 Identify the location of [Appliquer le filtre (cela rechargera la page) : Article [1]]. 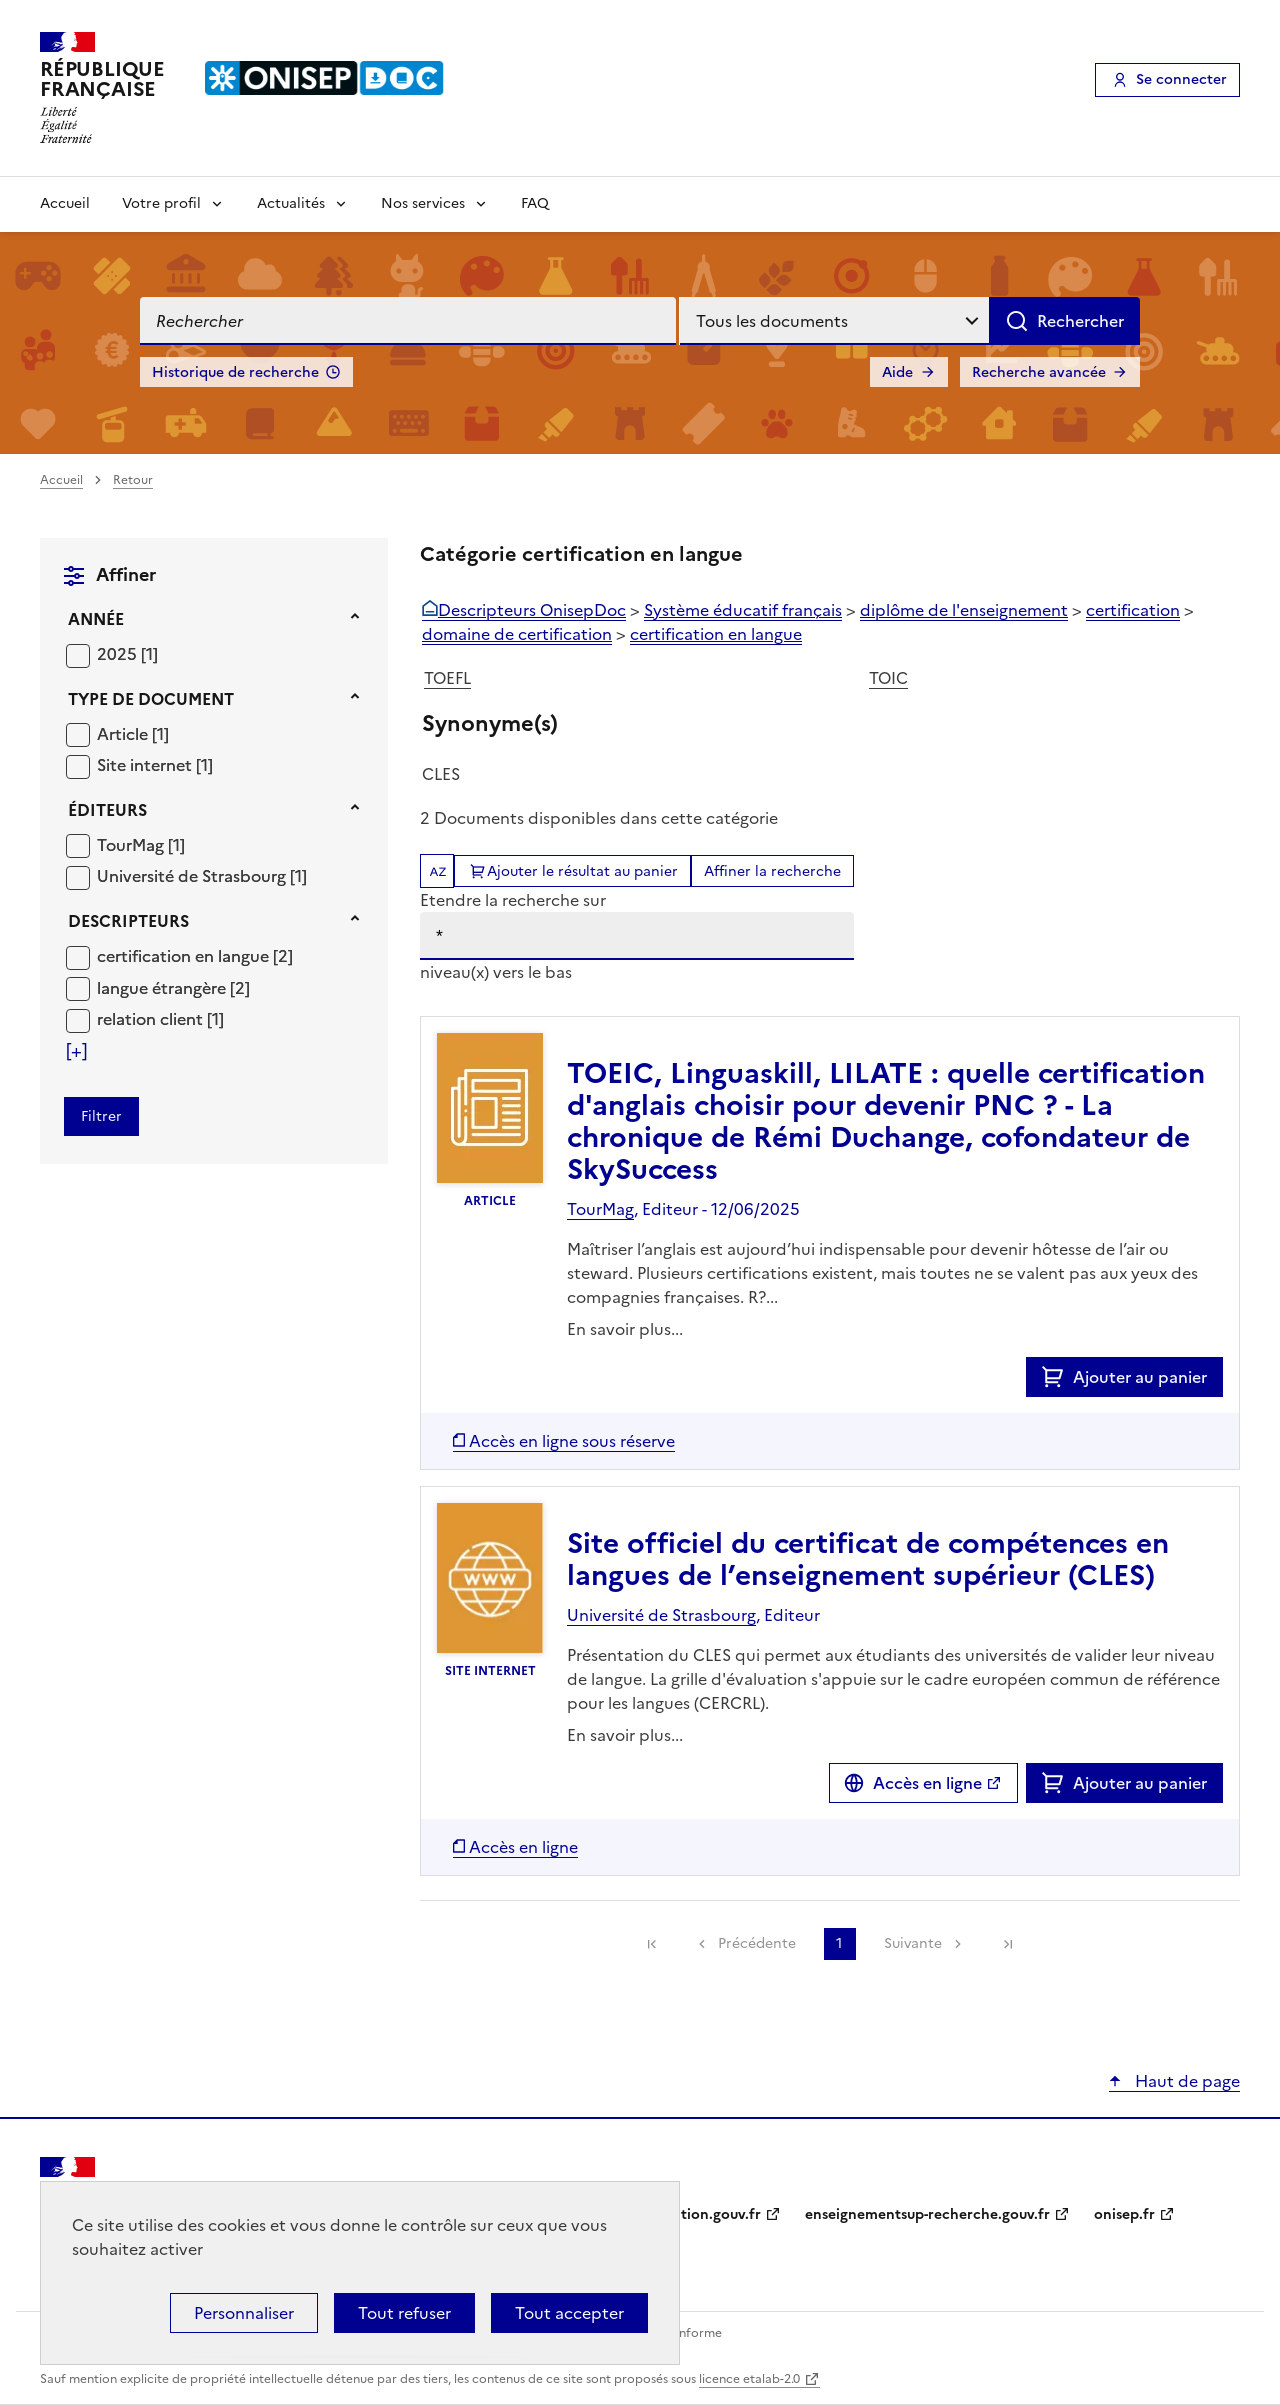
(133, 733).